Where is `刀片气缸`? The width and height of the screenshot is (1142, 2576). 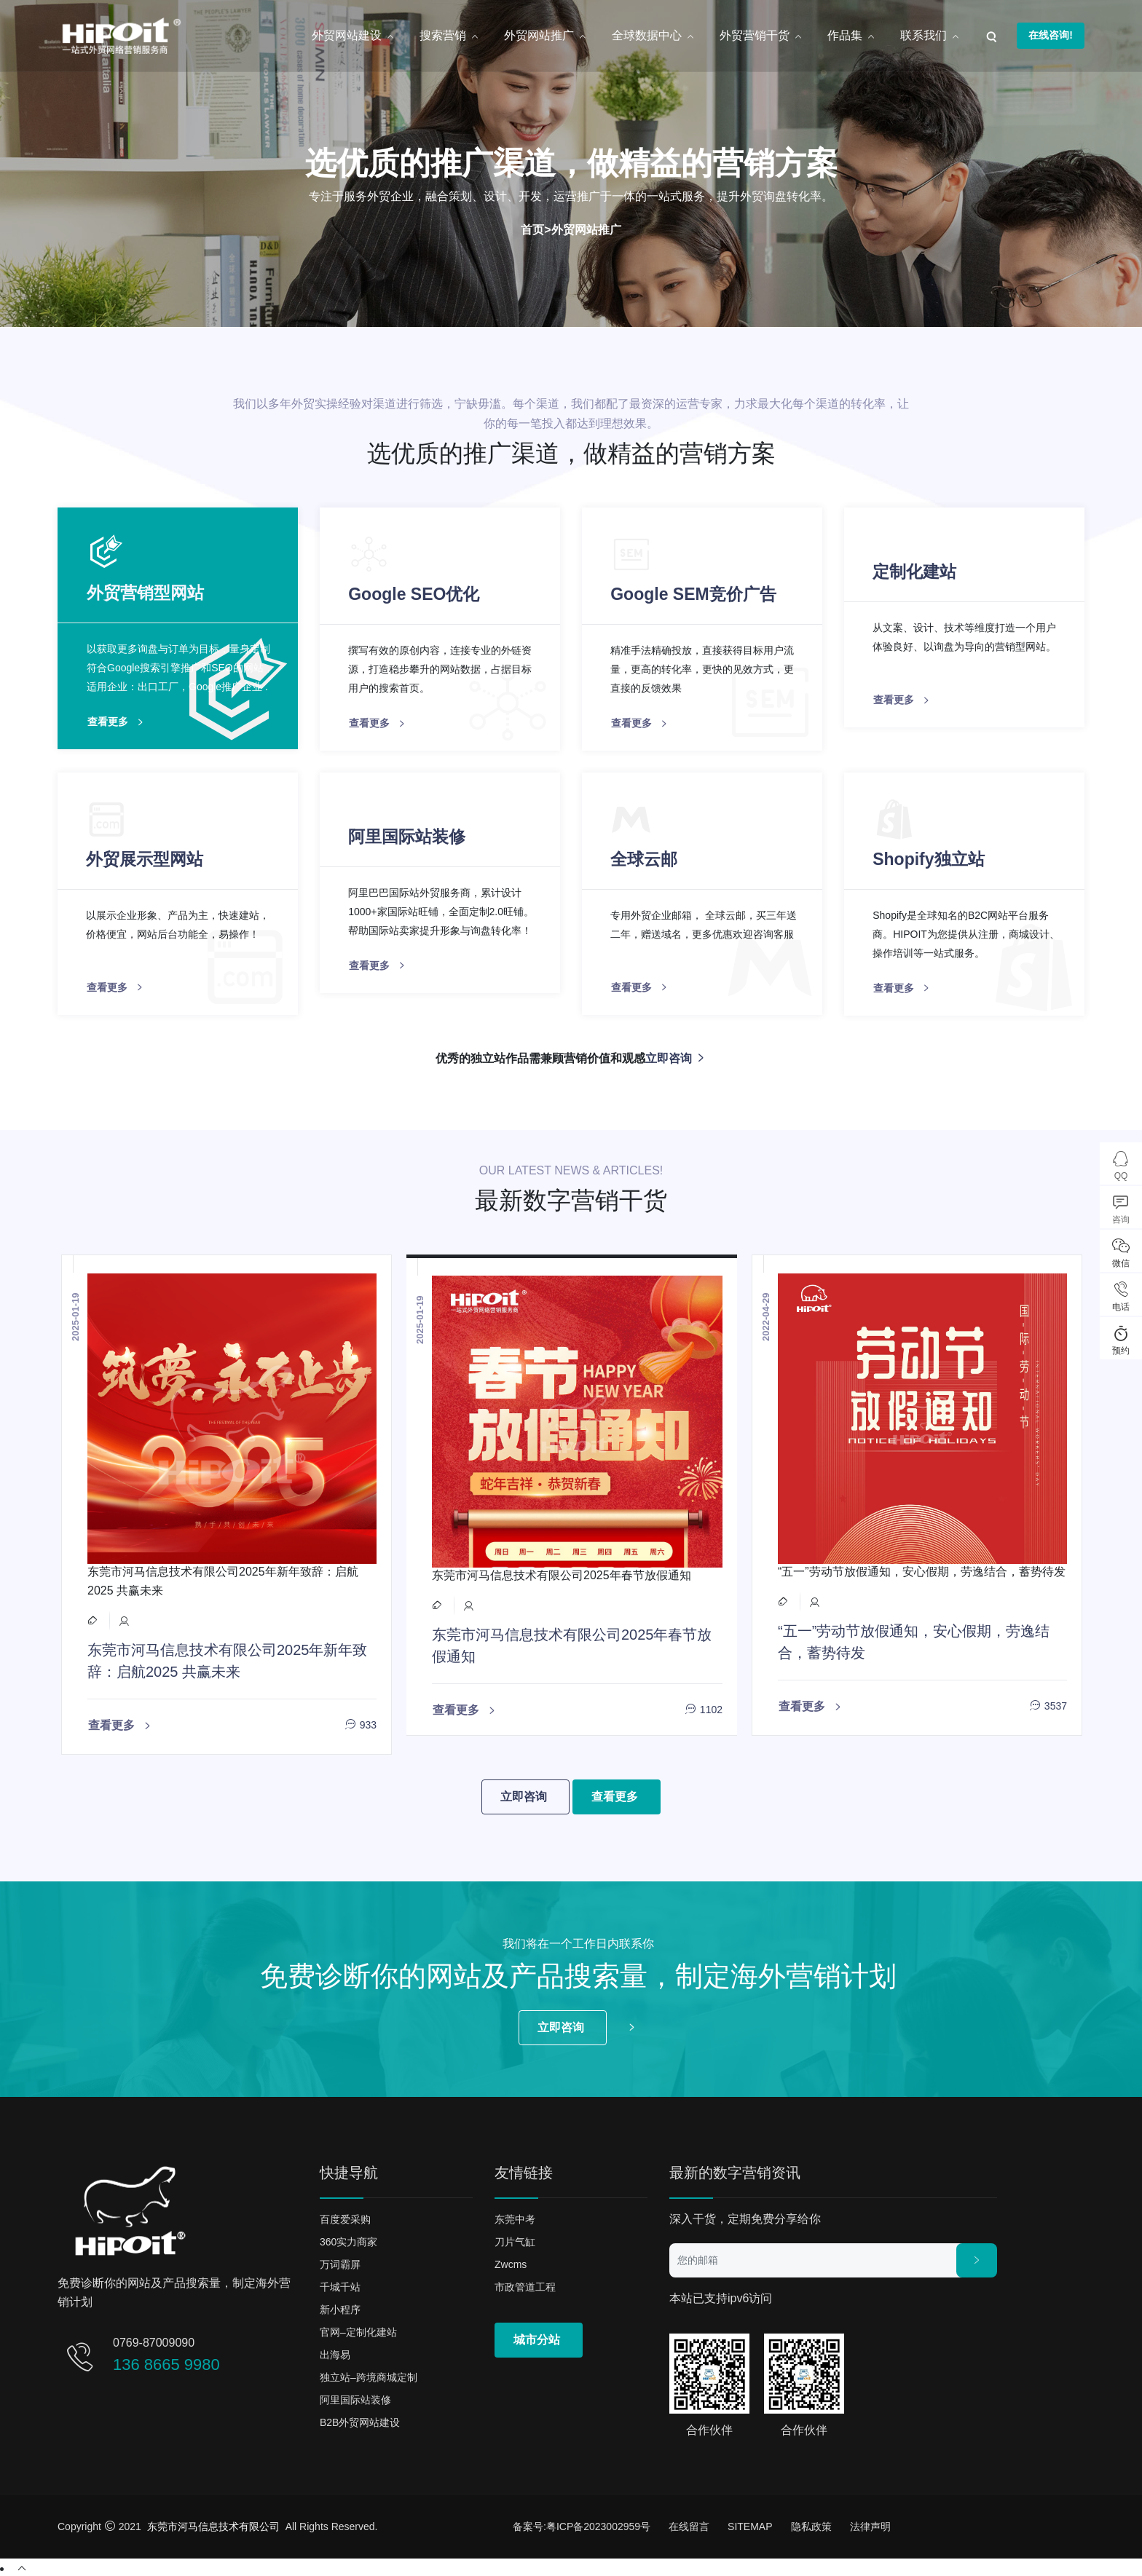
刀片气缸 is located at coordinates (515, 2239).